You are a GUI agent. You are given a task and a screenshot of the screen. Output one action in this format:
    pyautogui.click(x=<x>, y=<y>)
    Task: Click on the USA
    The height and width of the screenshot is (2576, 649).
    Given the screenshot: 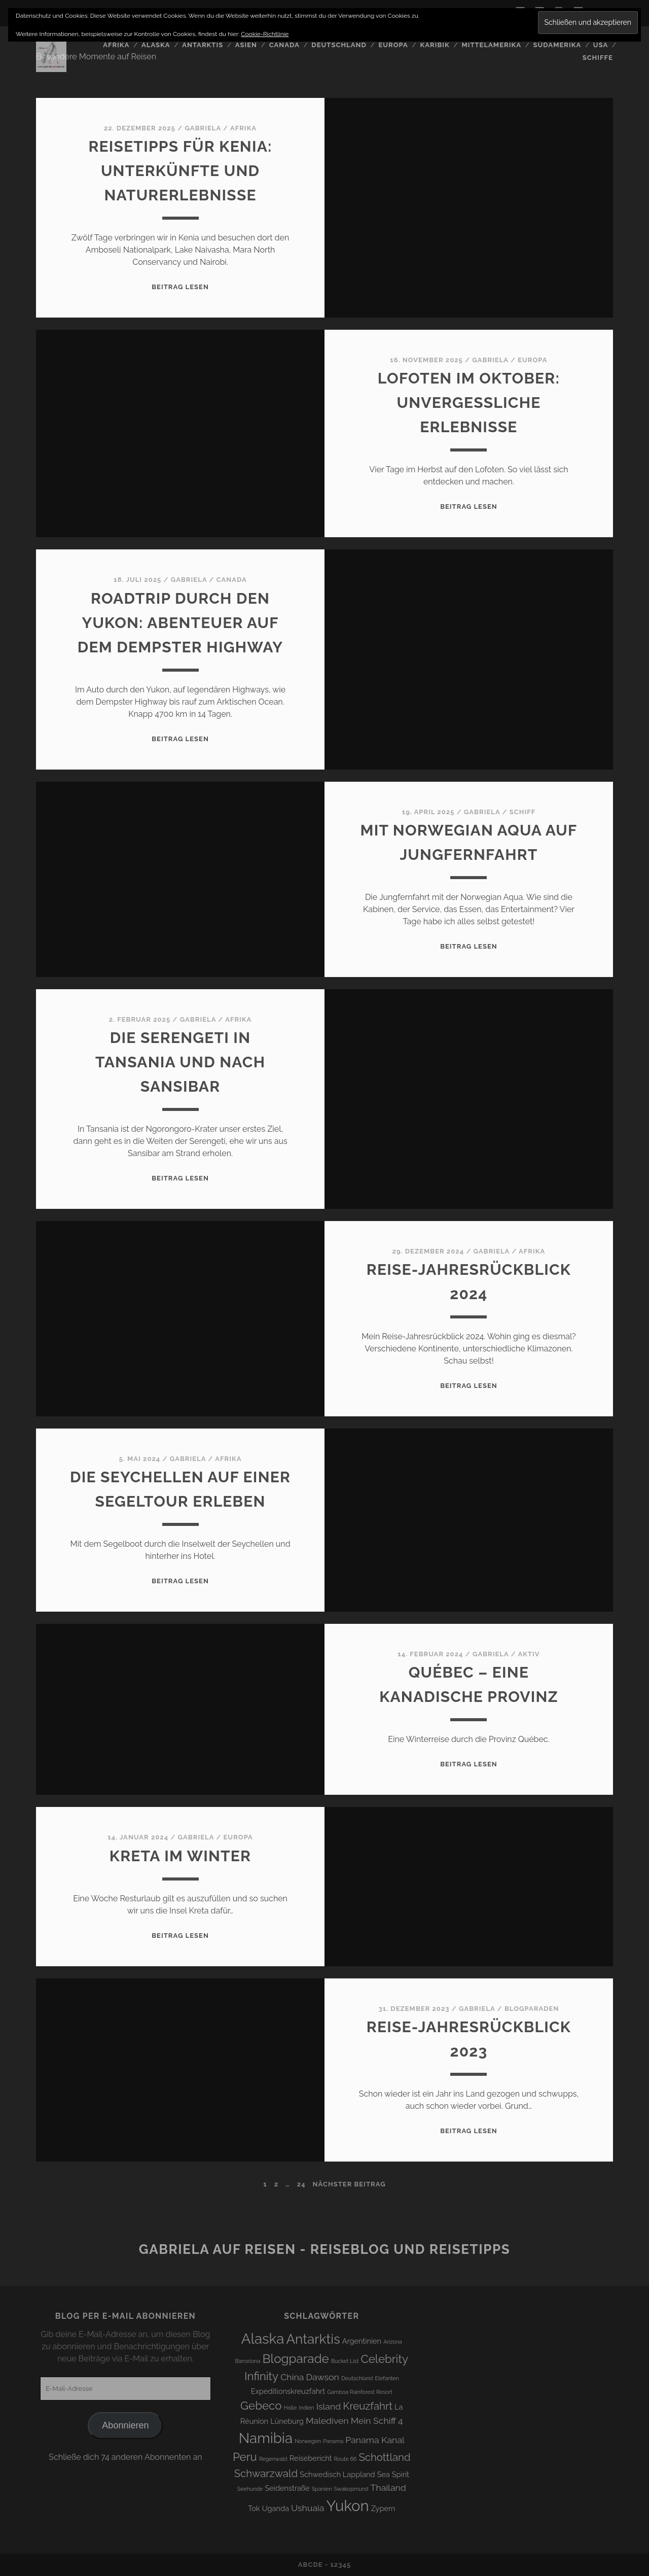 What is the action you would take?
    pyautogui.click(x=600, y=45)
    